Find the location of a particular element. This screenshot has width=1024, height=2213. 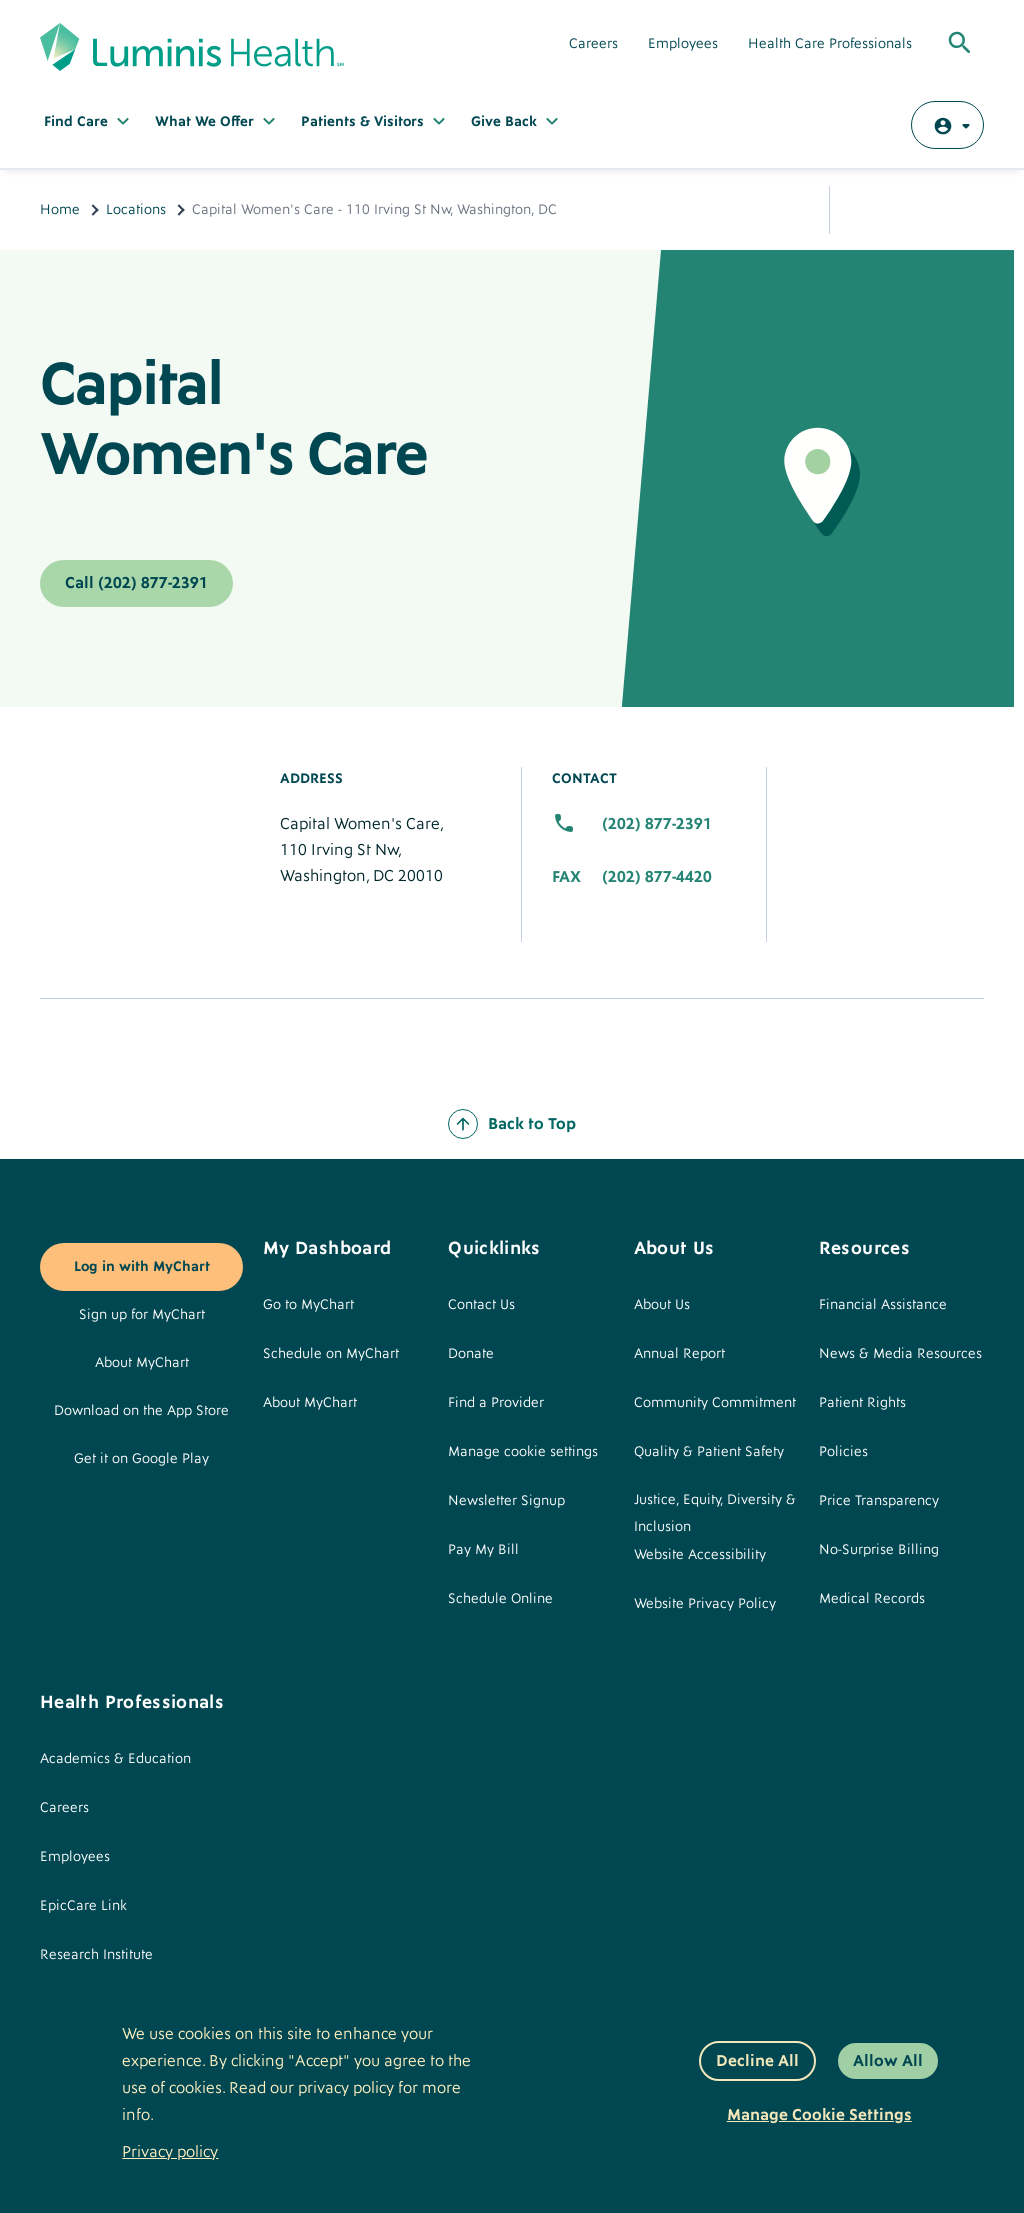

Get it on Google Play is located at coordinates (141, 1459).